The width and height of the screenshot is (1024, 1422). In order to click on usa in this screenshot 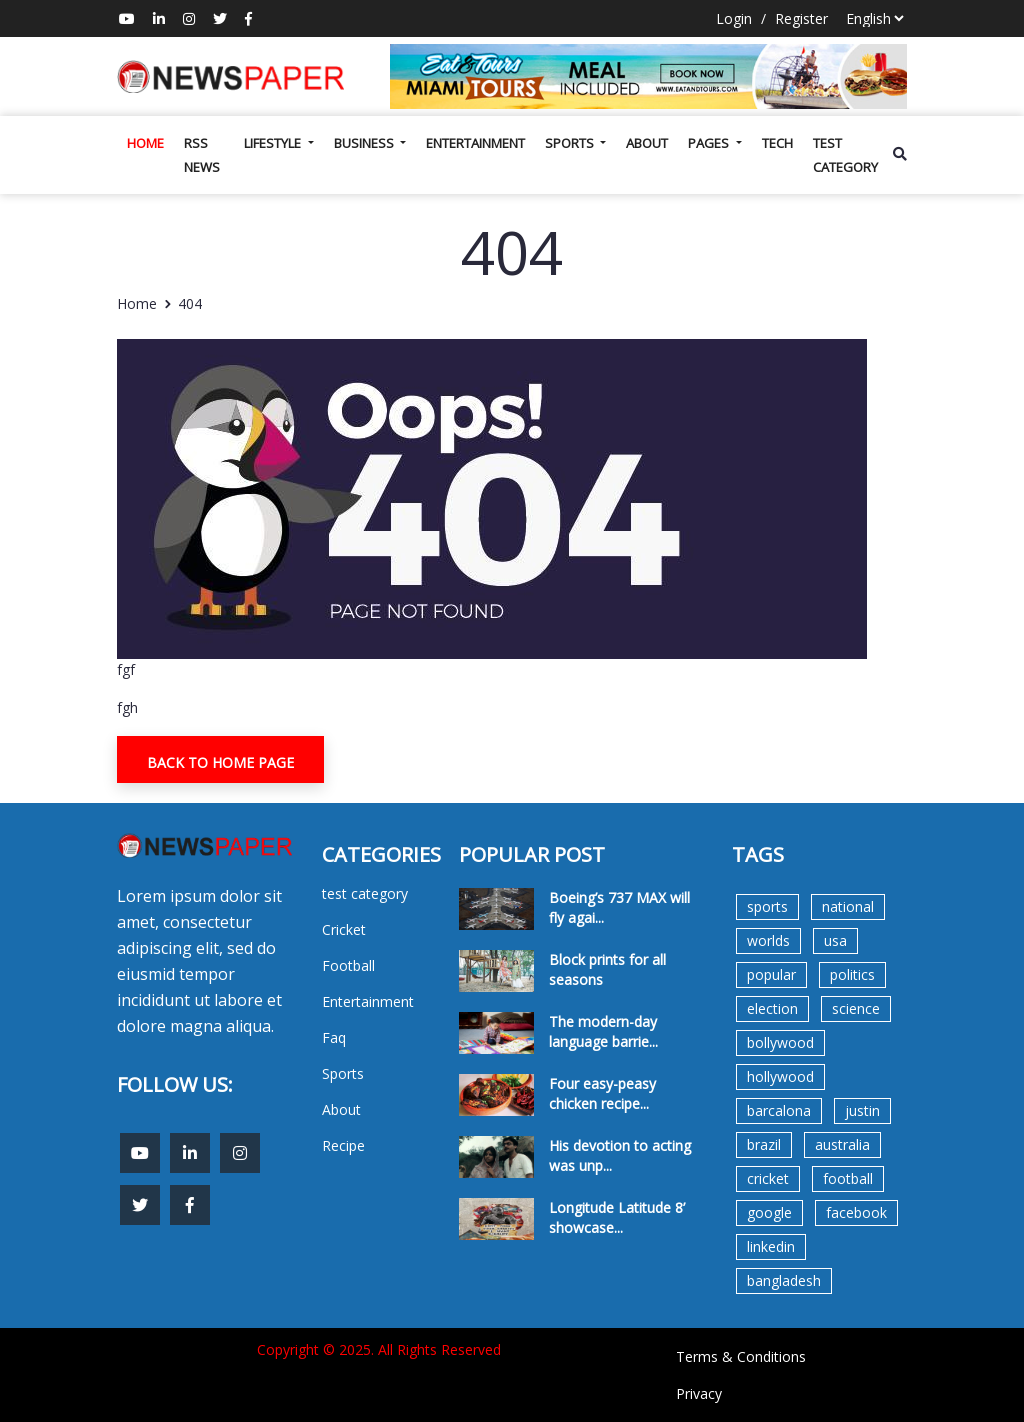, I will do `click(835, 940)`.